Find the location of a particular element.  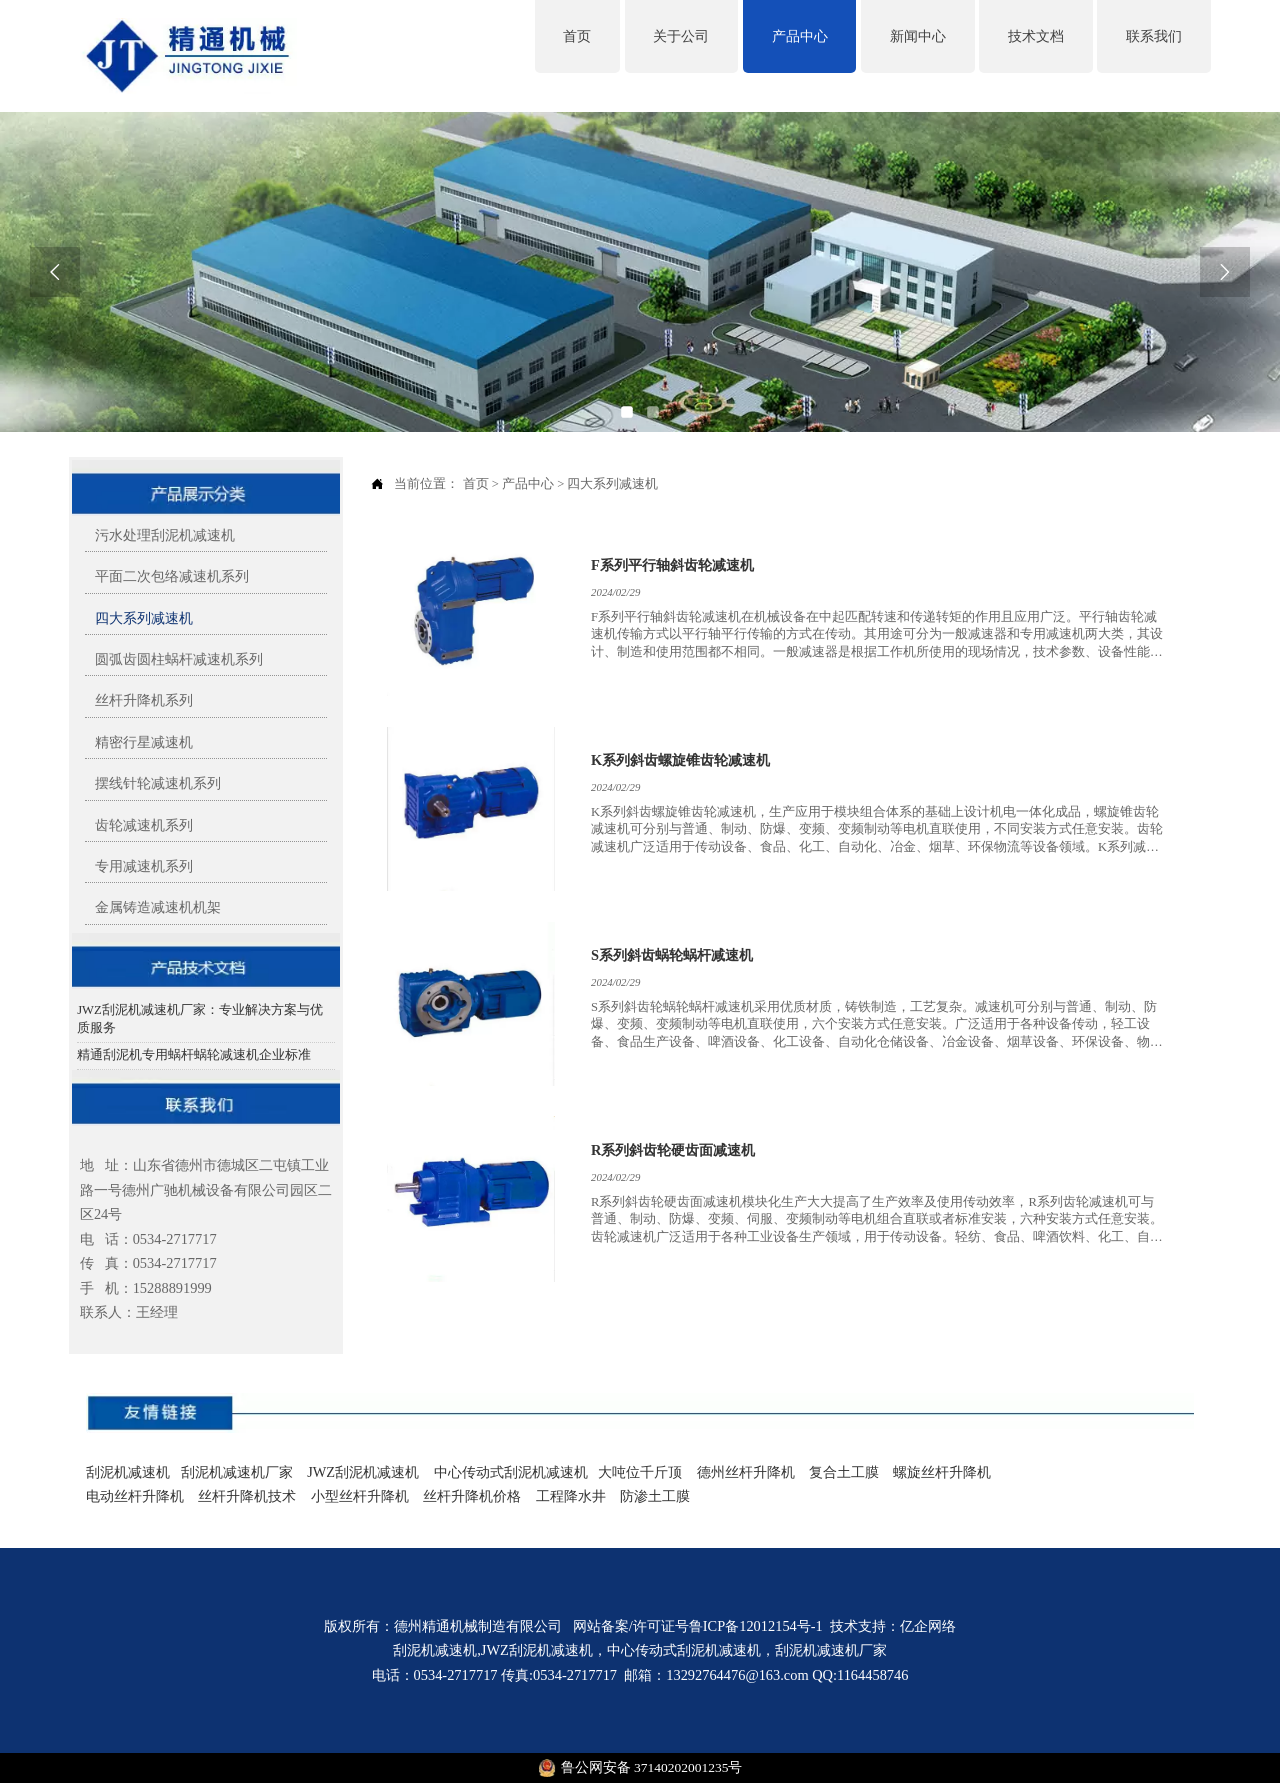

四大系列减速机 is located at coordinates (612, 484).